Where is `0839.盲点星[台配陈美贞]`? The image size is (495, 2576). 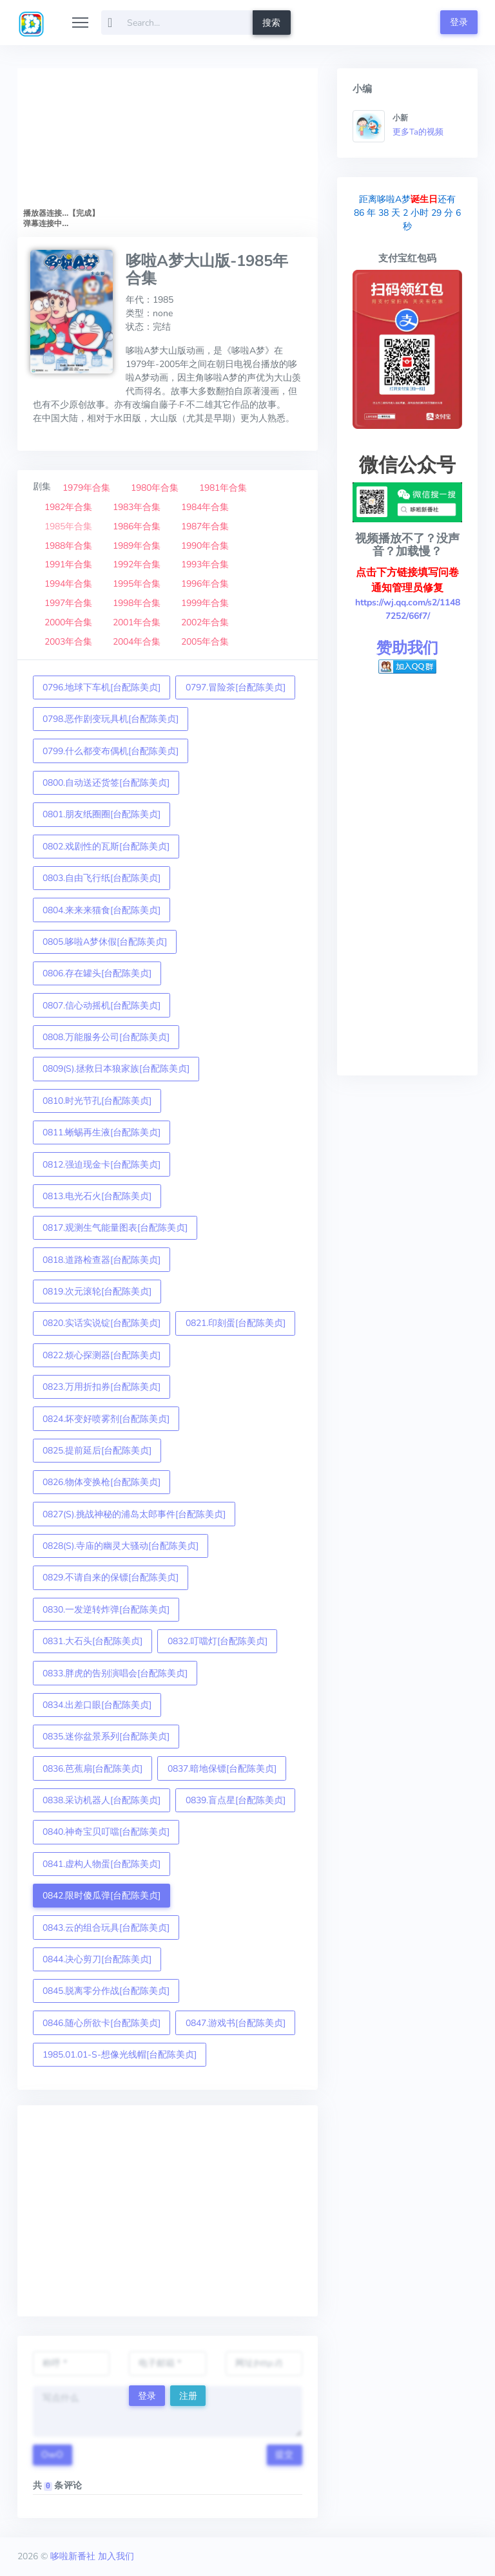 0839.盲点星[台配陈美贞] is located at coordinates (236, 1800).